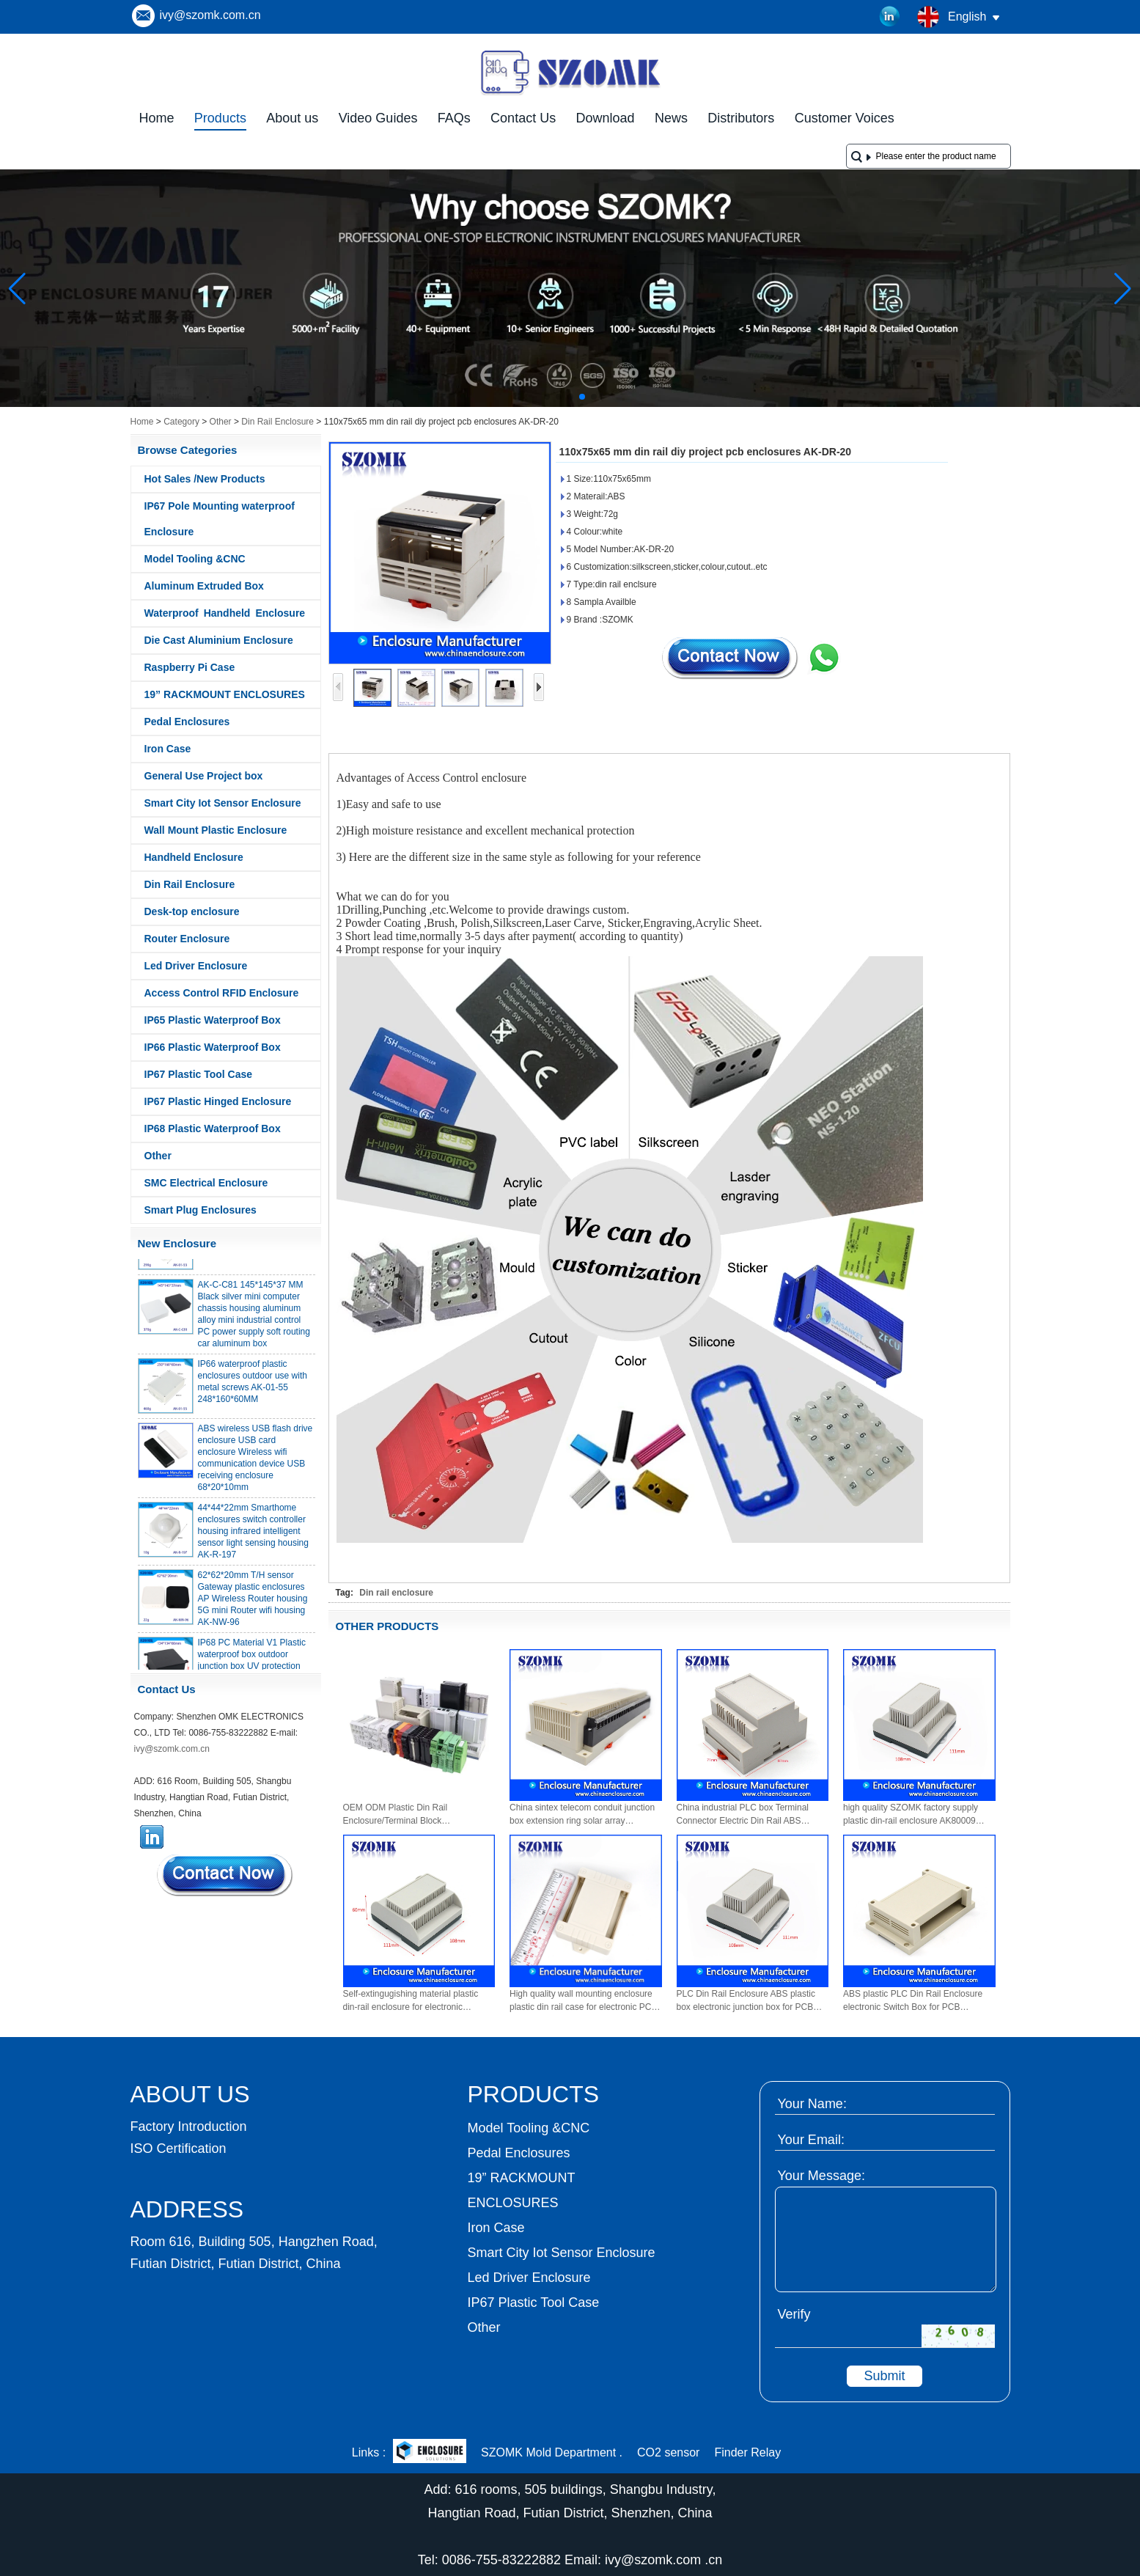 The width and height of the screenshot is (1140, 2576). What do you see at coordinates (188, 2126) in the screenshot?
I see `Factory Introduction` at bounding box center [188, 2126].